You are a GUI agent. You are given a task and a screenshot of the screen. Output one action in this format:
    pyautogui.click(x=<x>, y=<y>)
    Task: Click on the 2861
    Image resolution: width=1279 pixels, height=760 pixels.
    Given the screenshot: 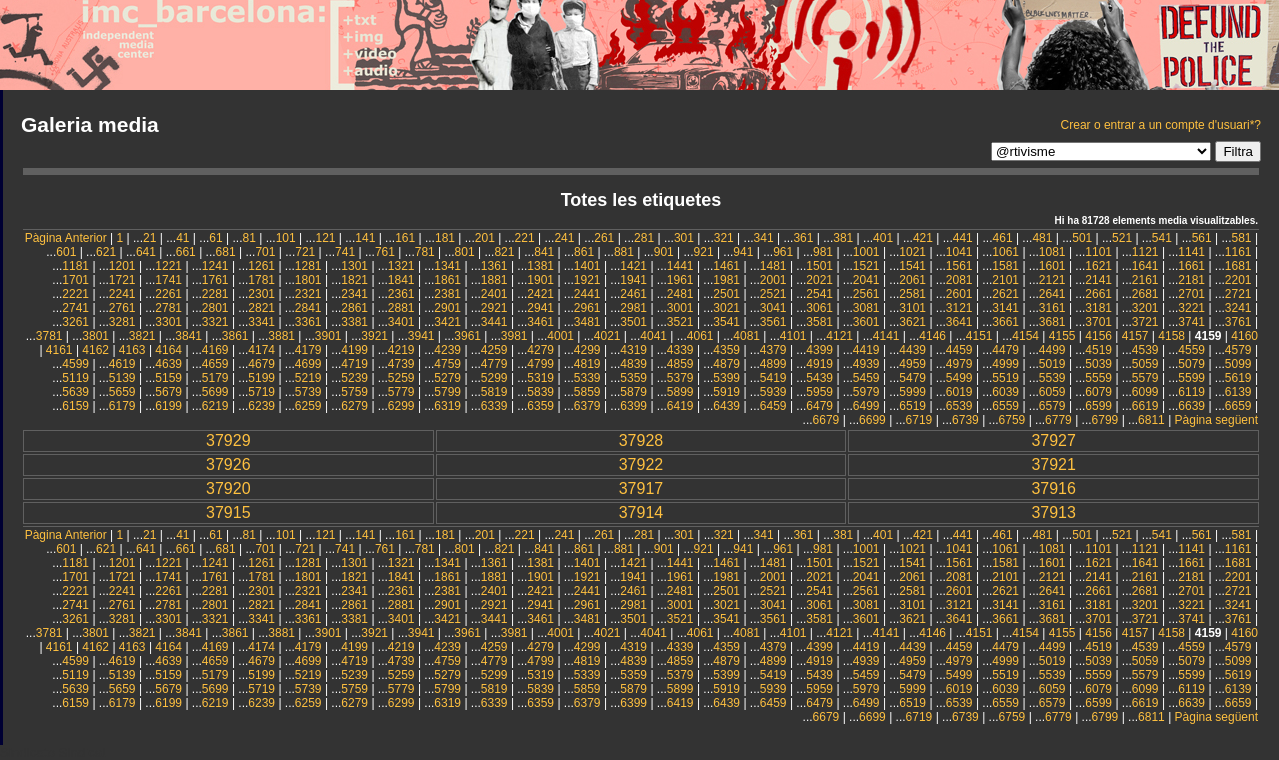 What is the action you would take?
    pyautogui.click(x=354, y=308)
    